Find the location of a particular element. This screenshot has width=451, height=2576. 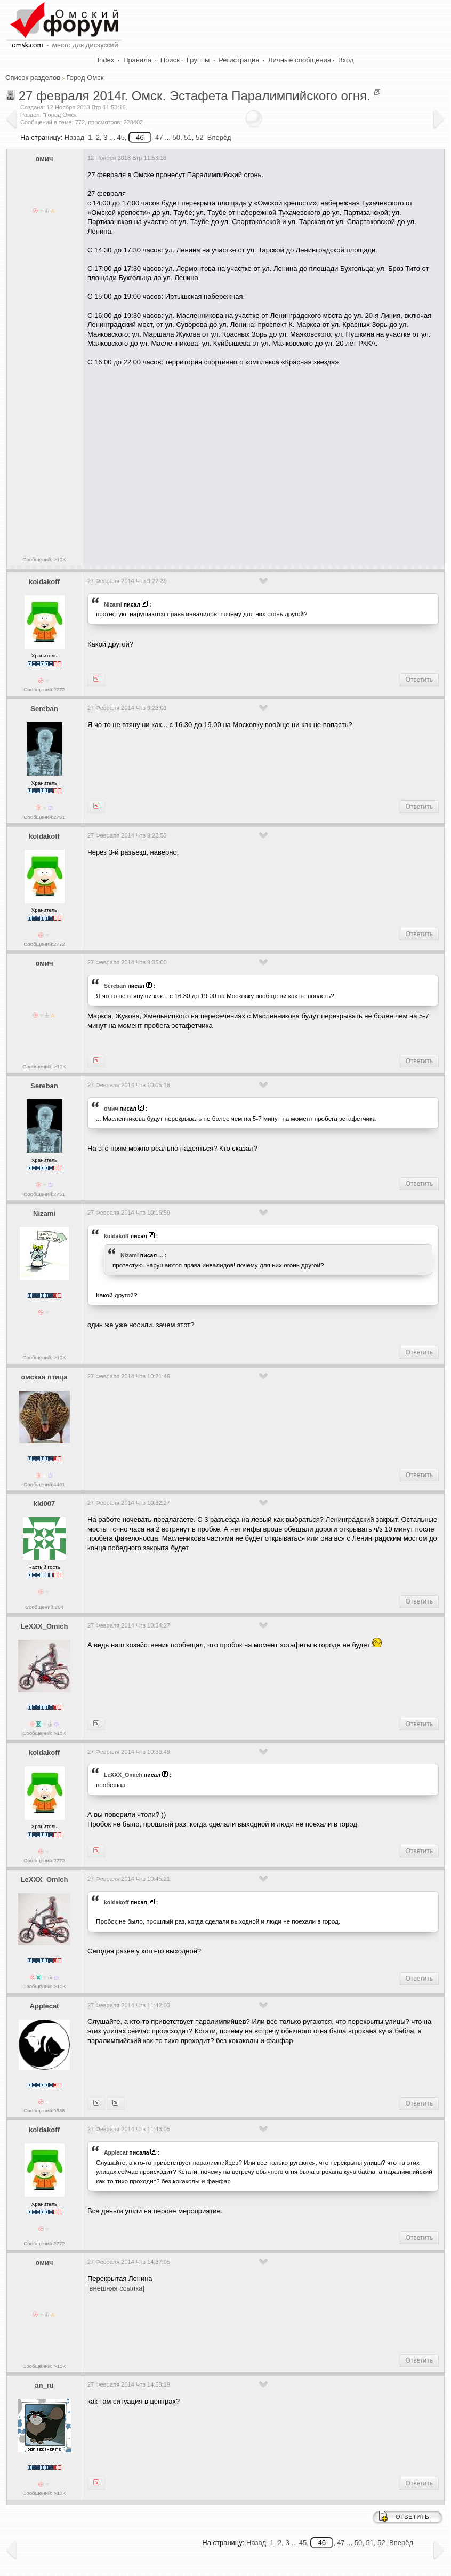

Вперёд is located at coordinates (219, 137).